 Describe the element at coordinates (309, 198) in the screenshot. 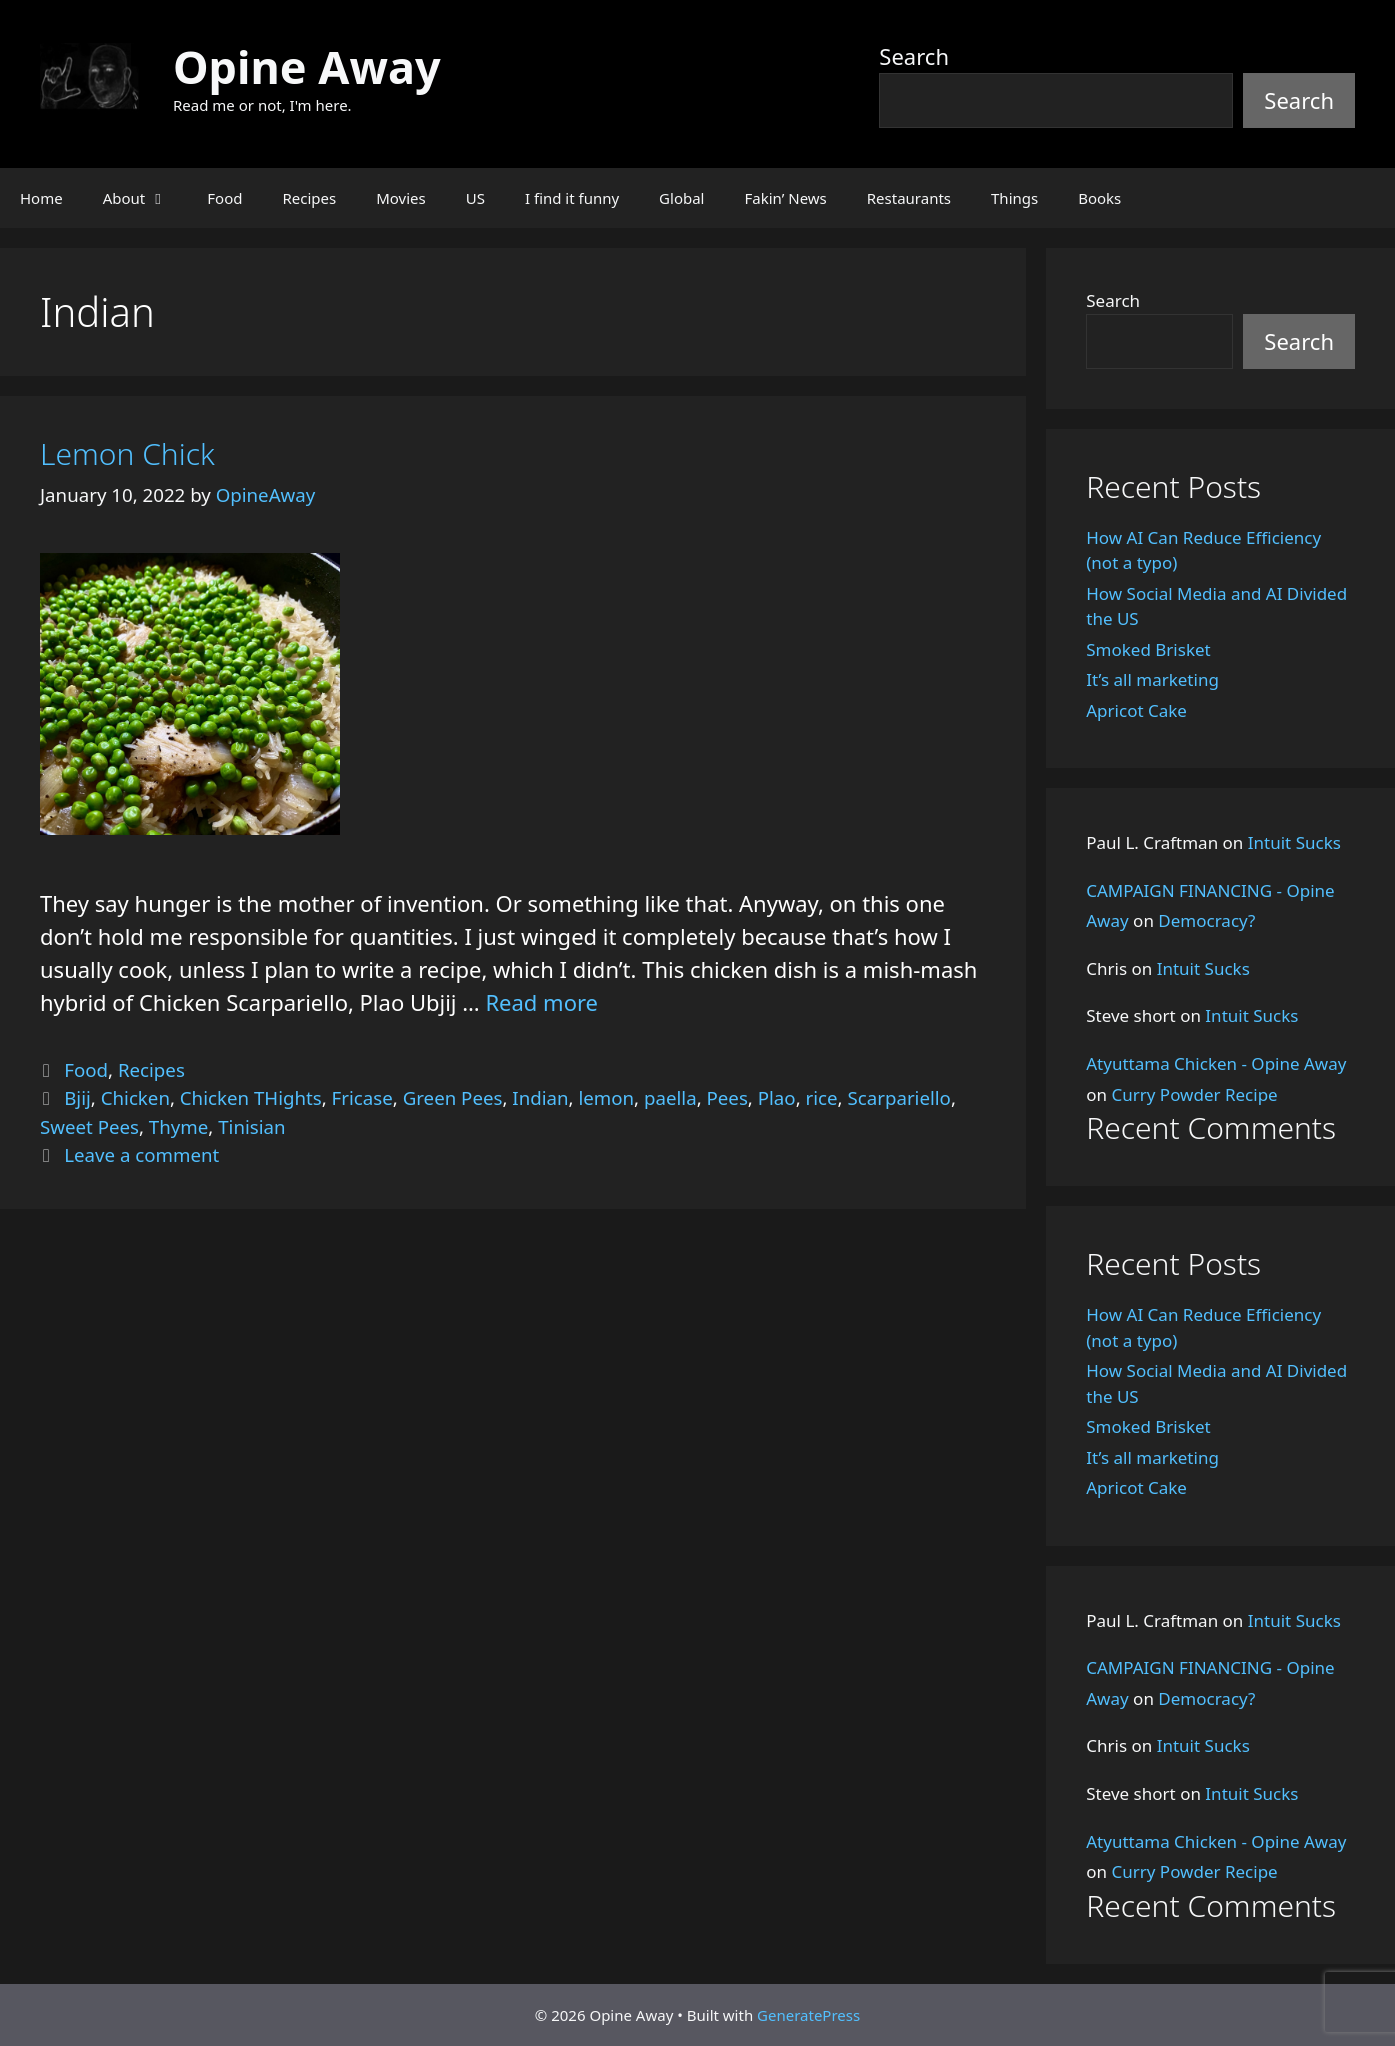

I see `Recipes` at that location.